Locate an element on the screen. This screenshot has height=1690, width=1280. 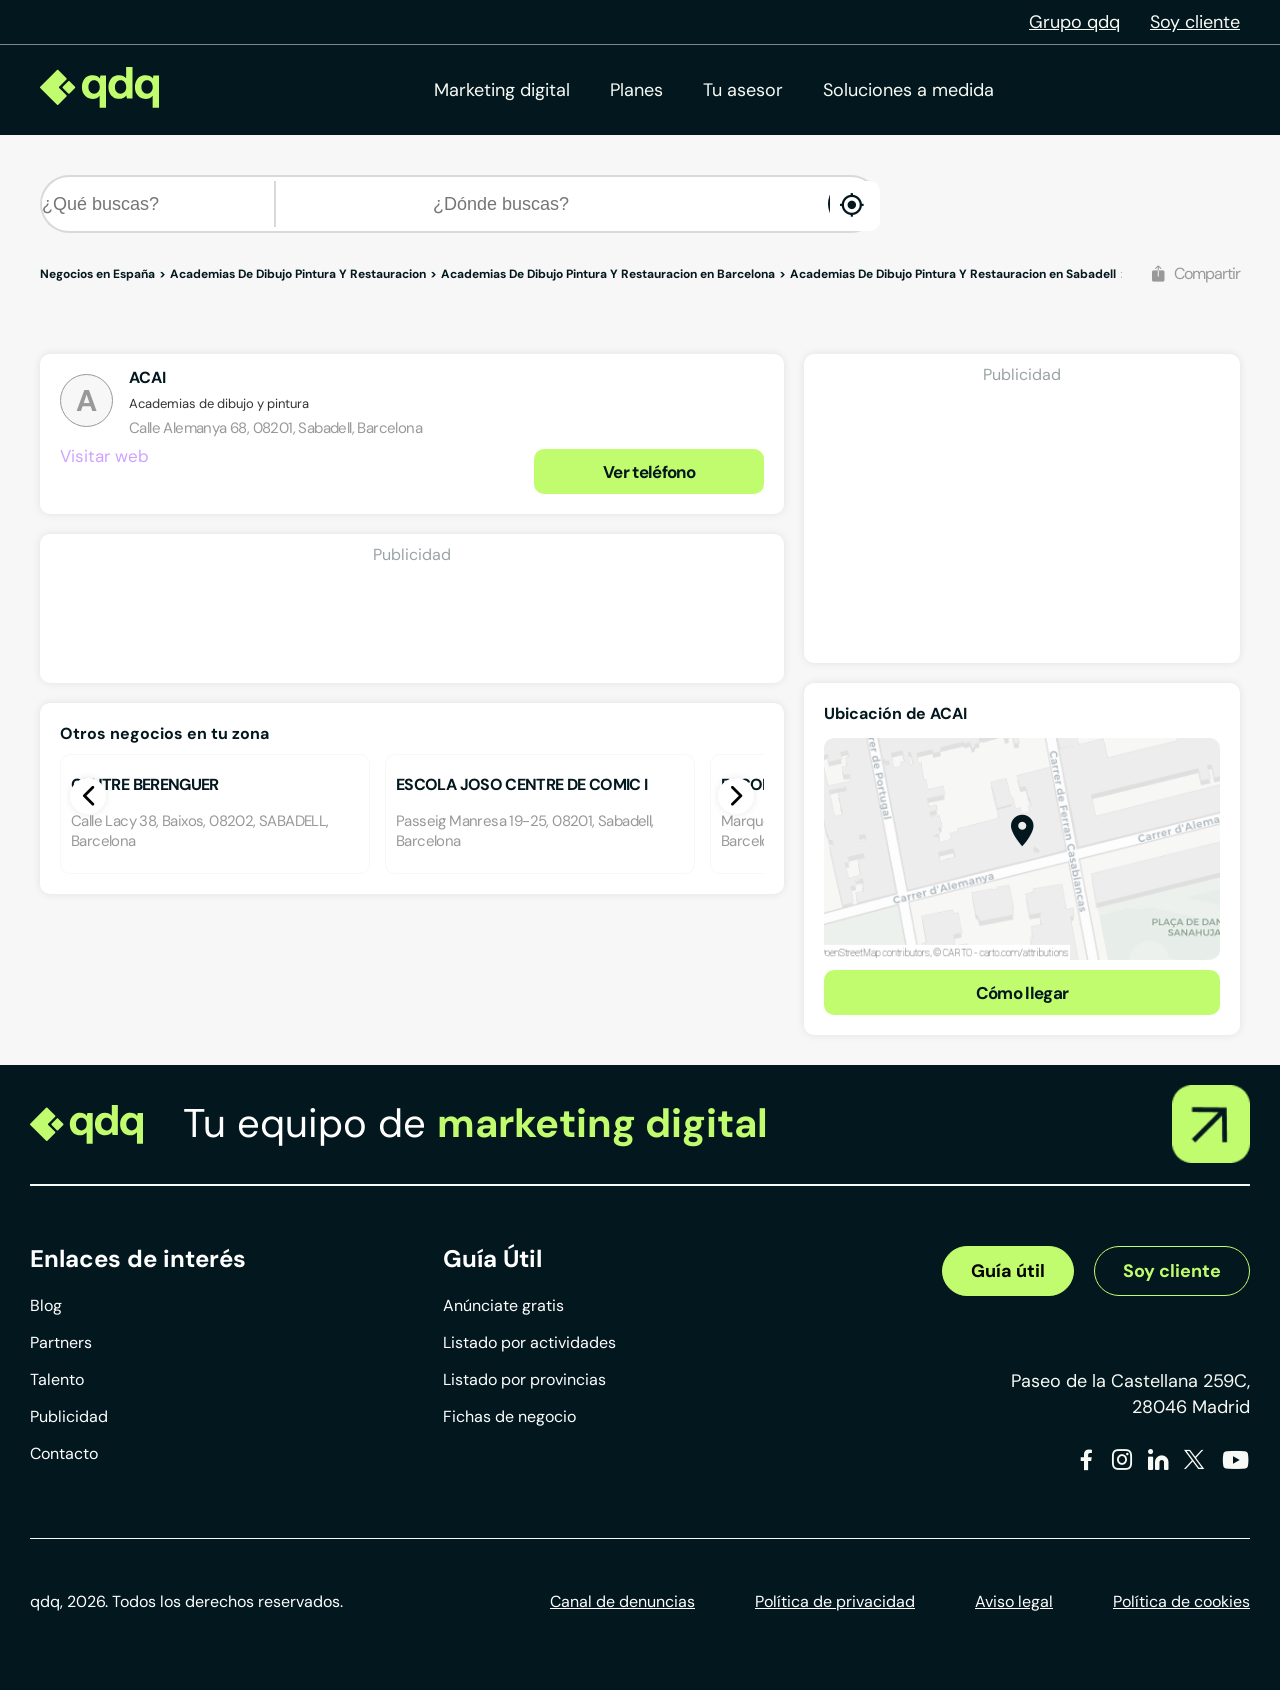
Guía útil is located at coordinates (1008, 1271).